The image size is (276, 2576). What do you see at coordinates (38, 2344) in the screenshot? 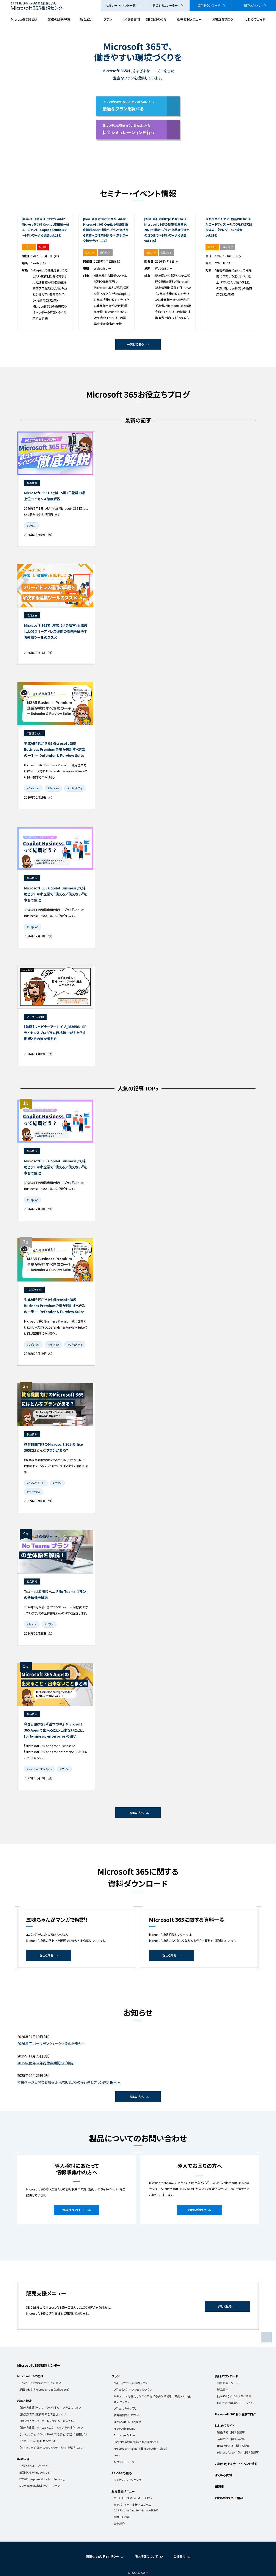
I see `Microsoft 365相談センター` at bounding box center [38, 2344].